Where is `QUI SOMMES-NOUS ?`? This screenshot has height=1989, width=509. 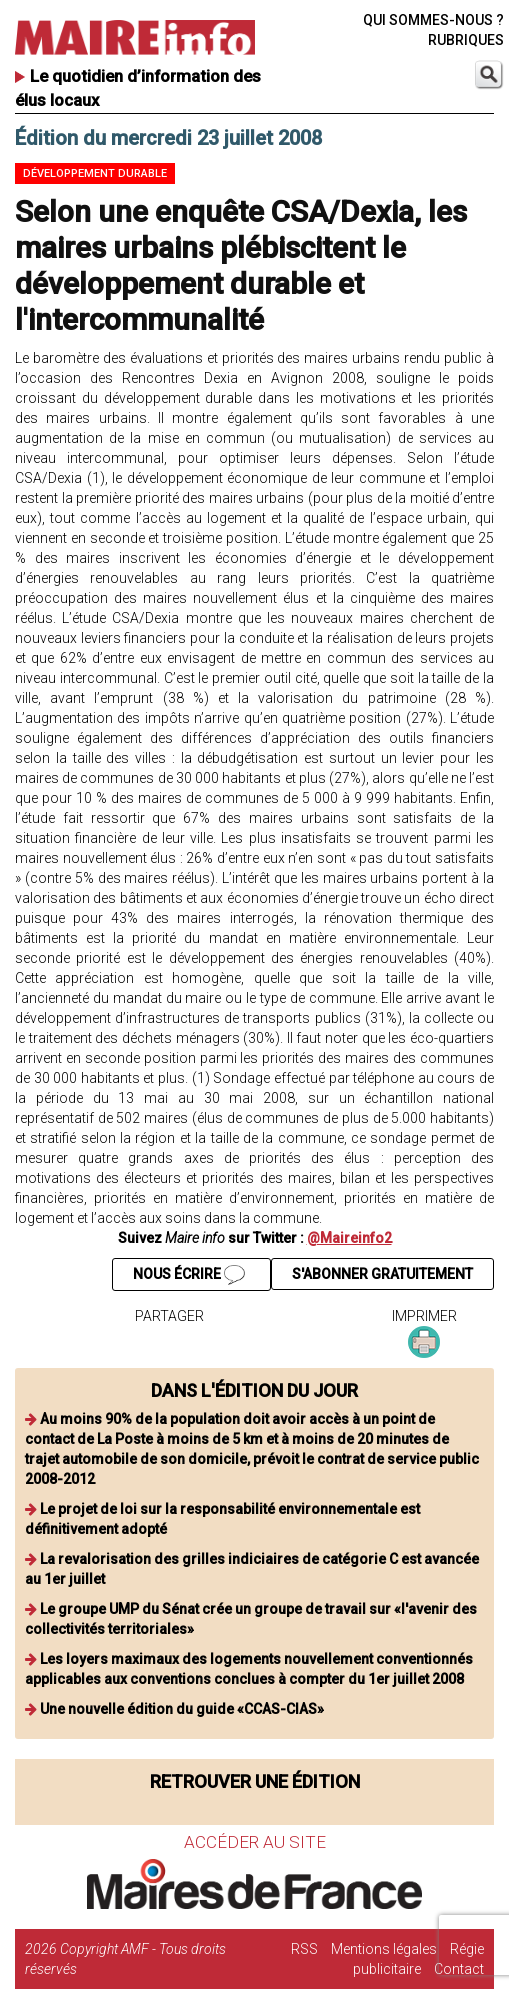 QUI SOMMES-NOUS ? is located at coordinates (433, 20).